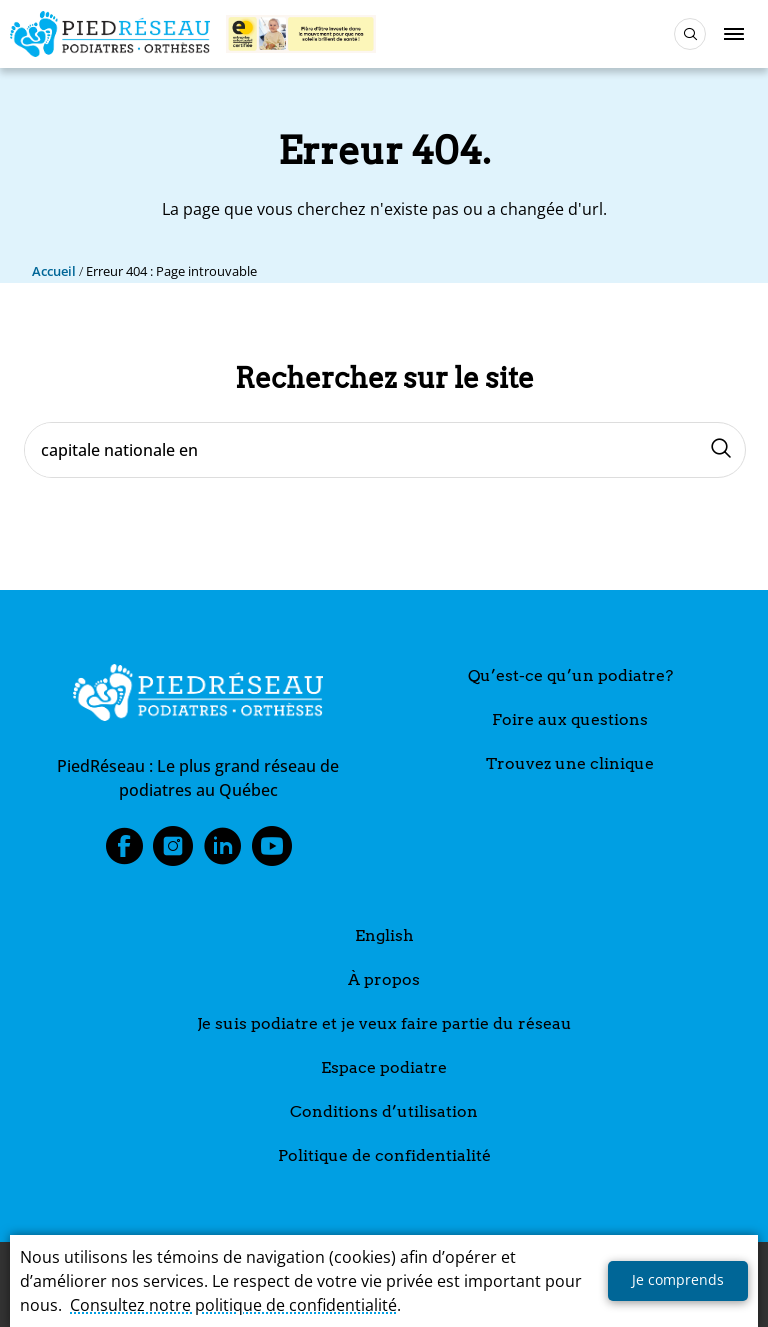 Image resolution: width=768 pixels, height=1327 pixels. I want to click on Accueil, so click(54, 271).